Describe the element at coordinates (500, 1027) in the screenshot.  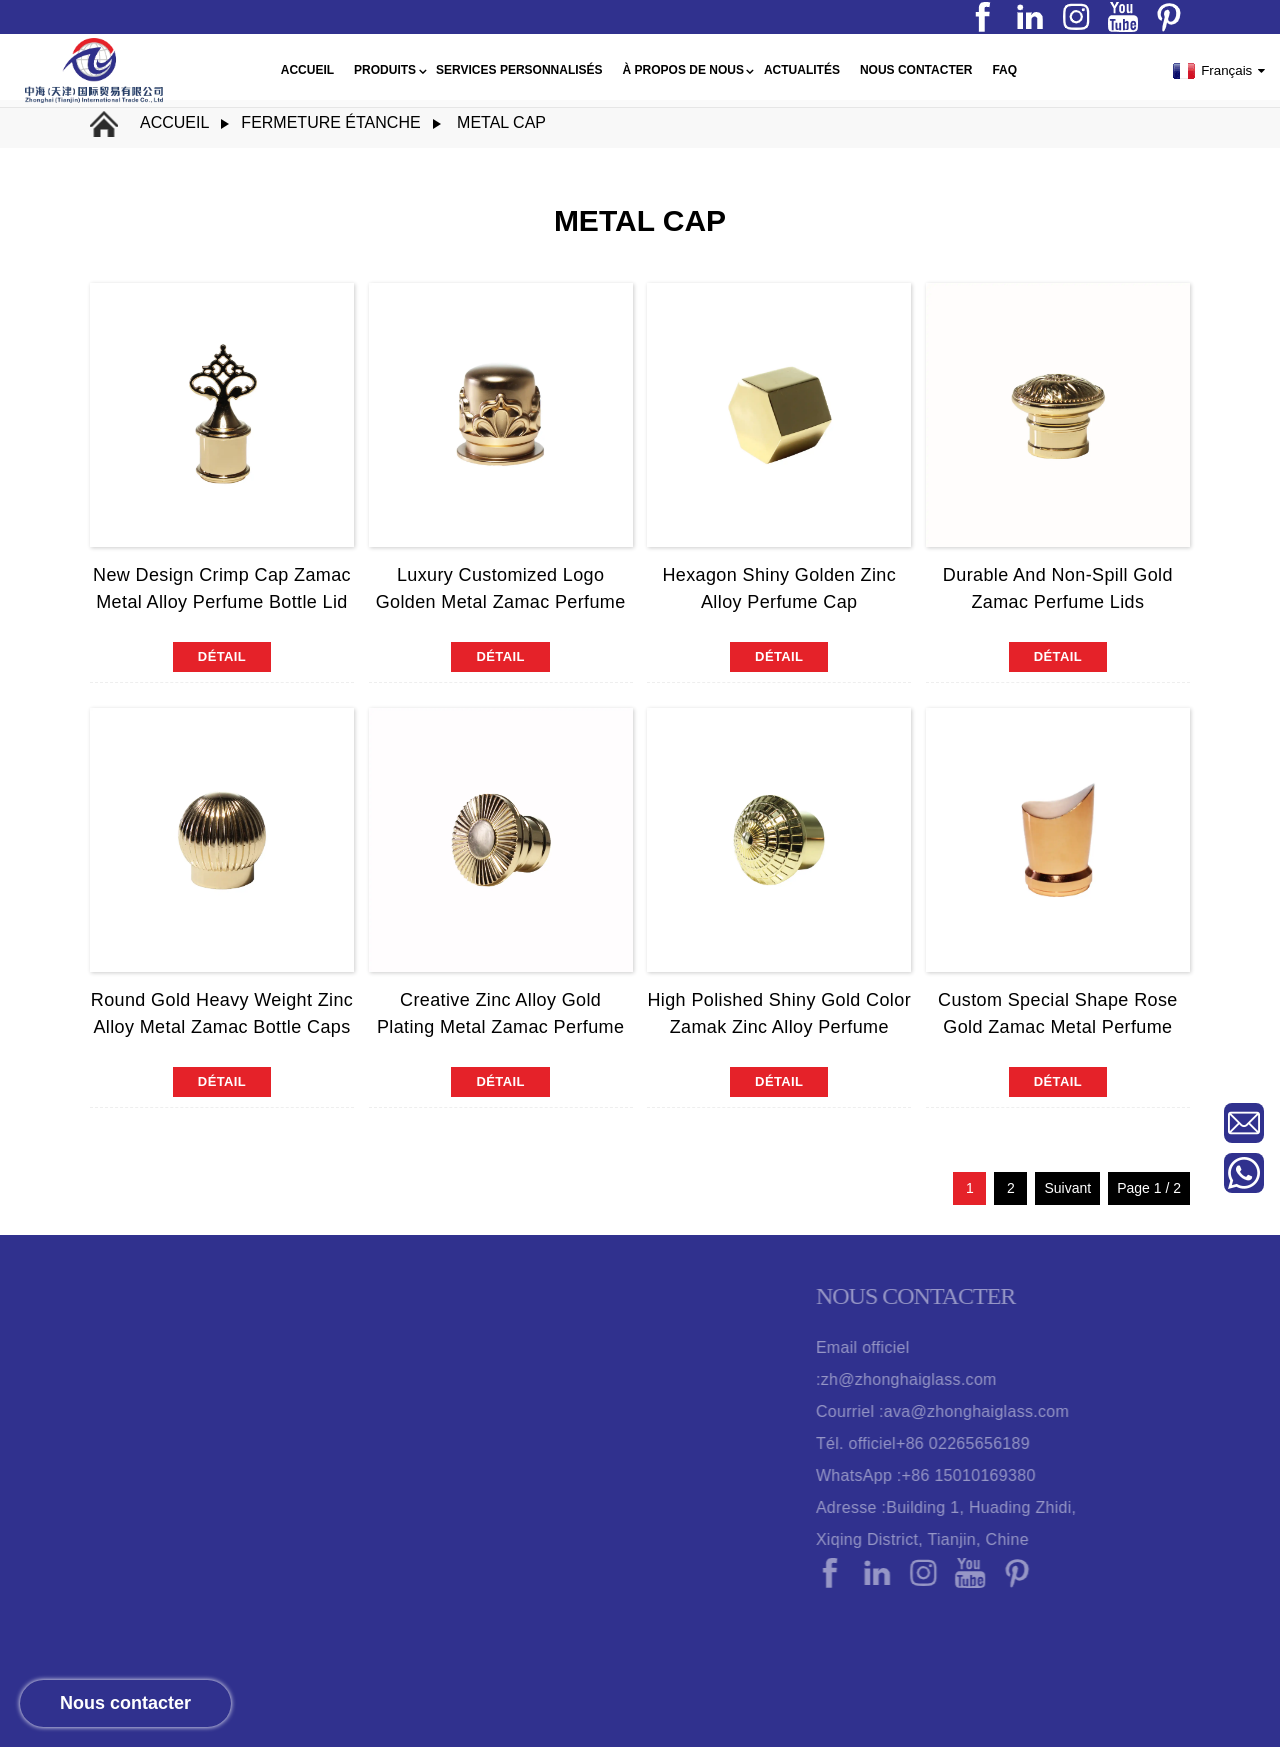
I see `Creative Zinc Alloy Gold Plating Metal Zamac Perfume Bottle Cap` at that location.